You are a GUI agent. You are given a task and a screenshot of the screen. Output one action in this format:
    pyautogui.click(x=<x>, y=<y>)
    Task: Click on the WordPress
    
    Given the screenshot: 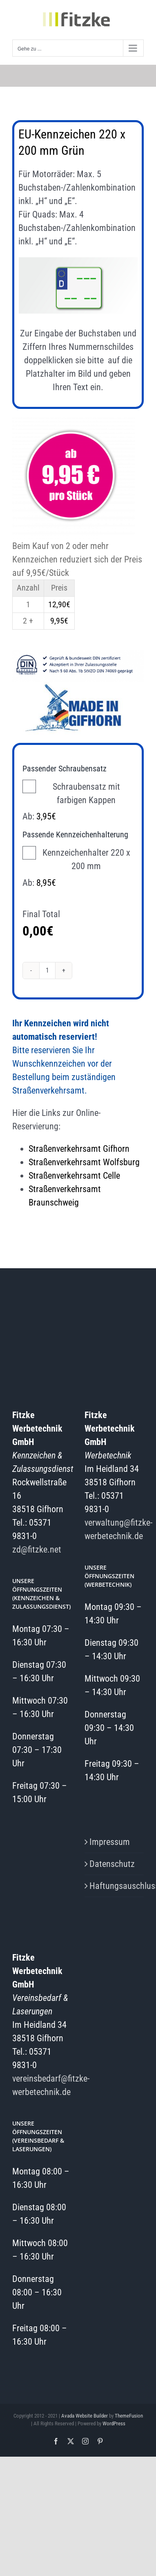 What is the action you would take?
    pyautogui.click(x=114, y=2423)
    